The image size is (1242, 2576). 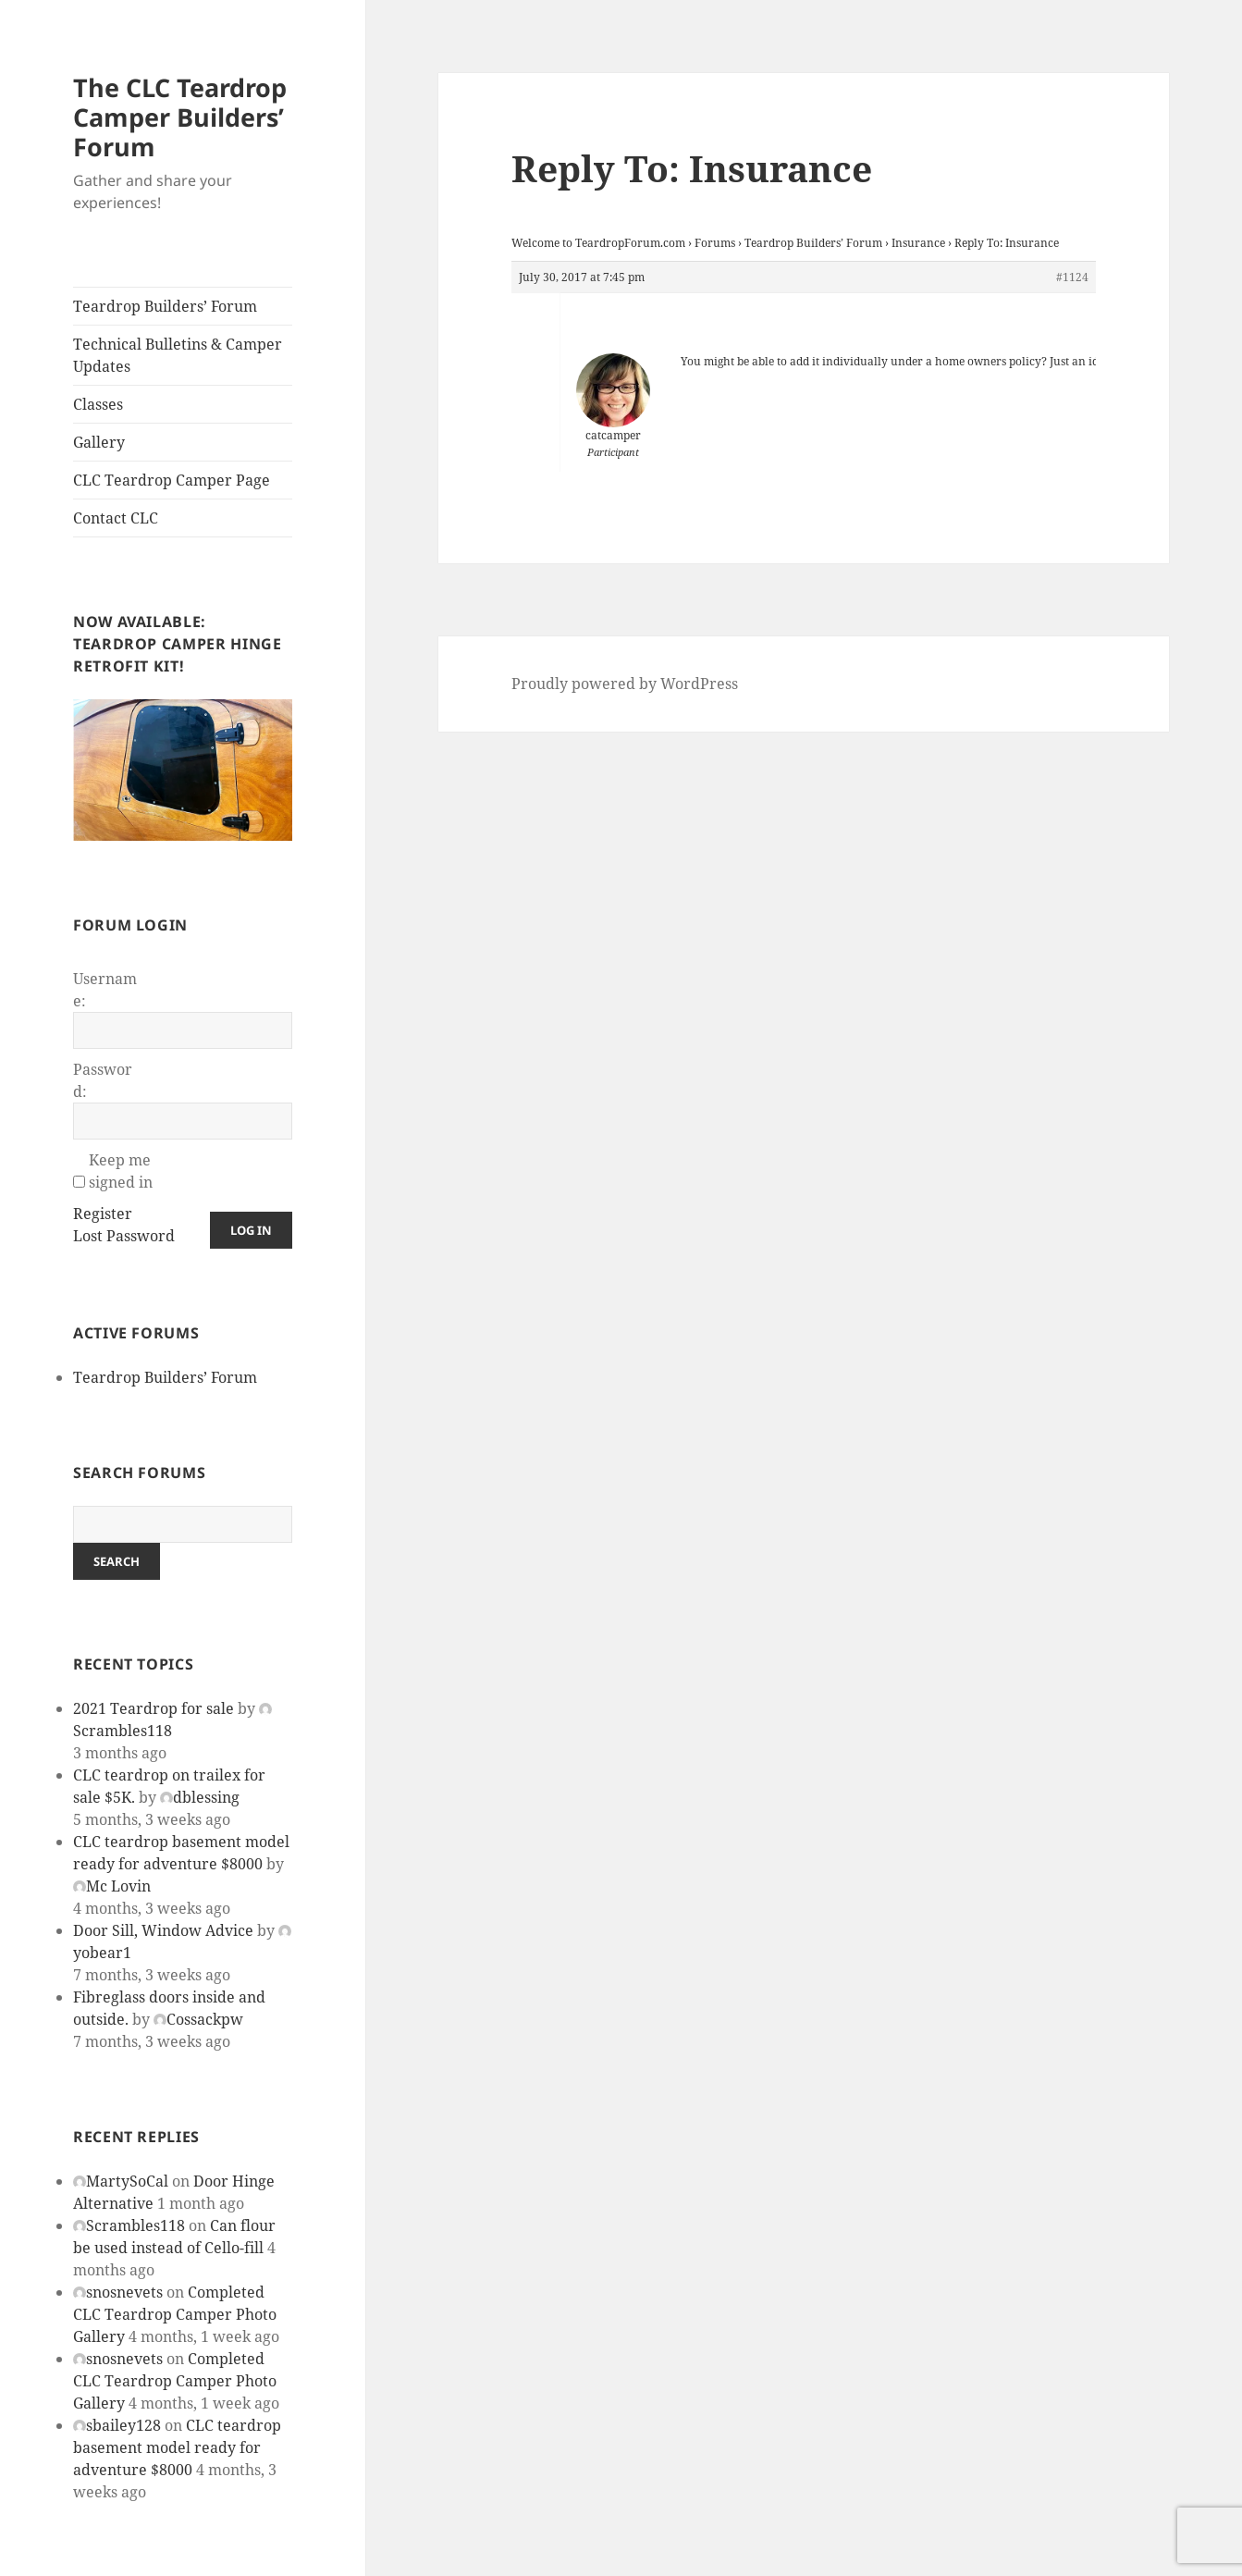 I want to click on Gallery, so click(x=99, y=442).